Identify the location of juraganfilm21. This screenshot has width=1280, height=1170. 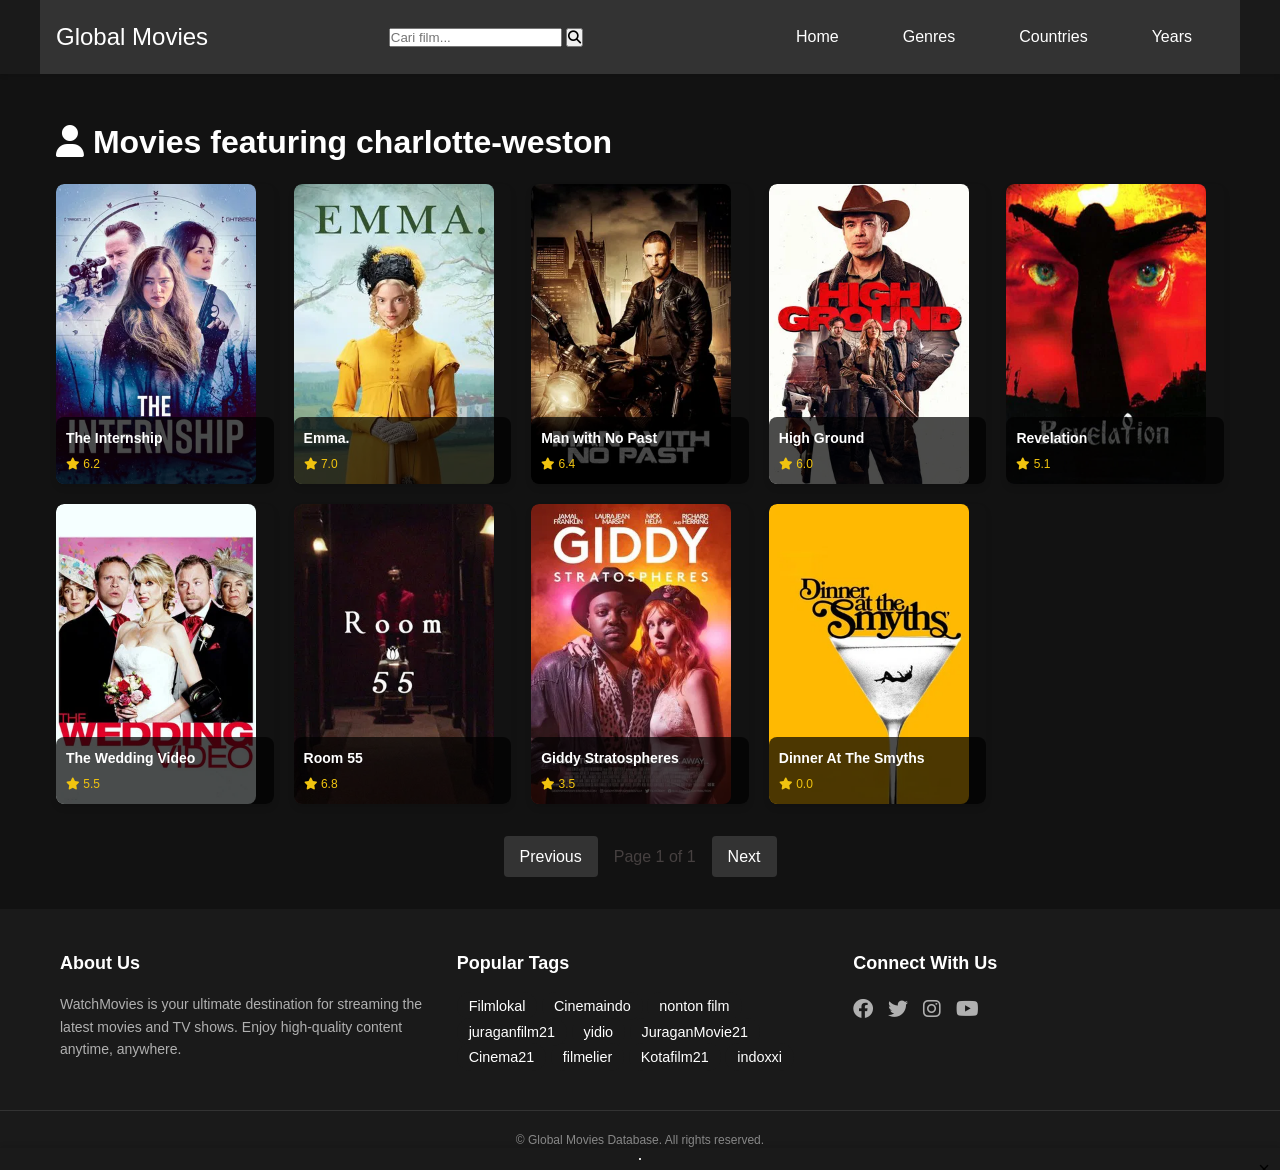
(512, 1032).